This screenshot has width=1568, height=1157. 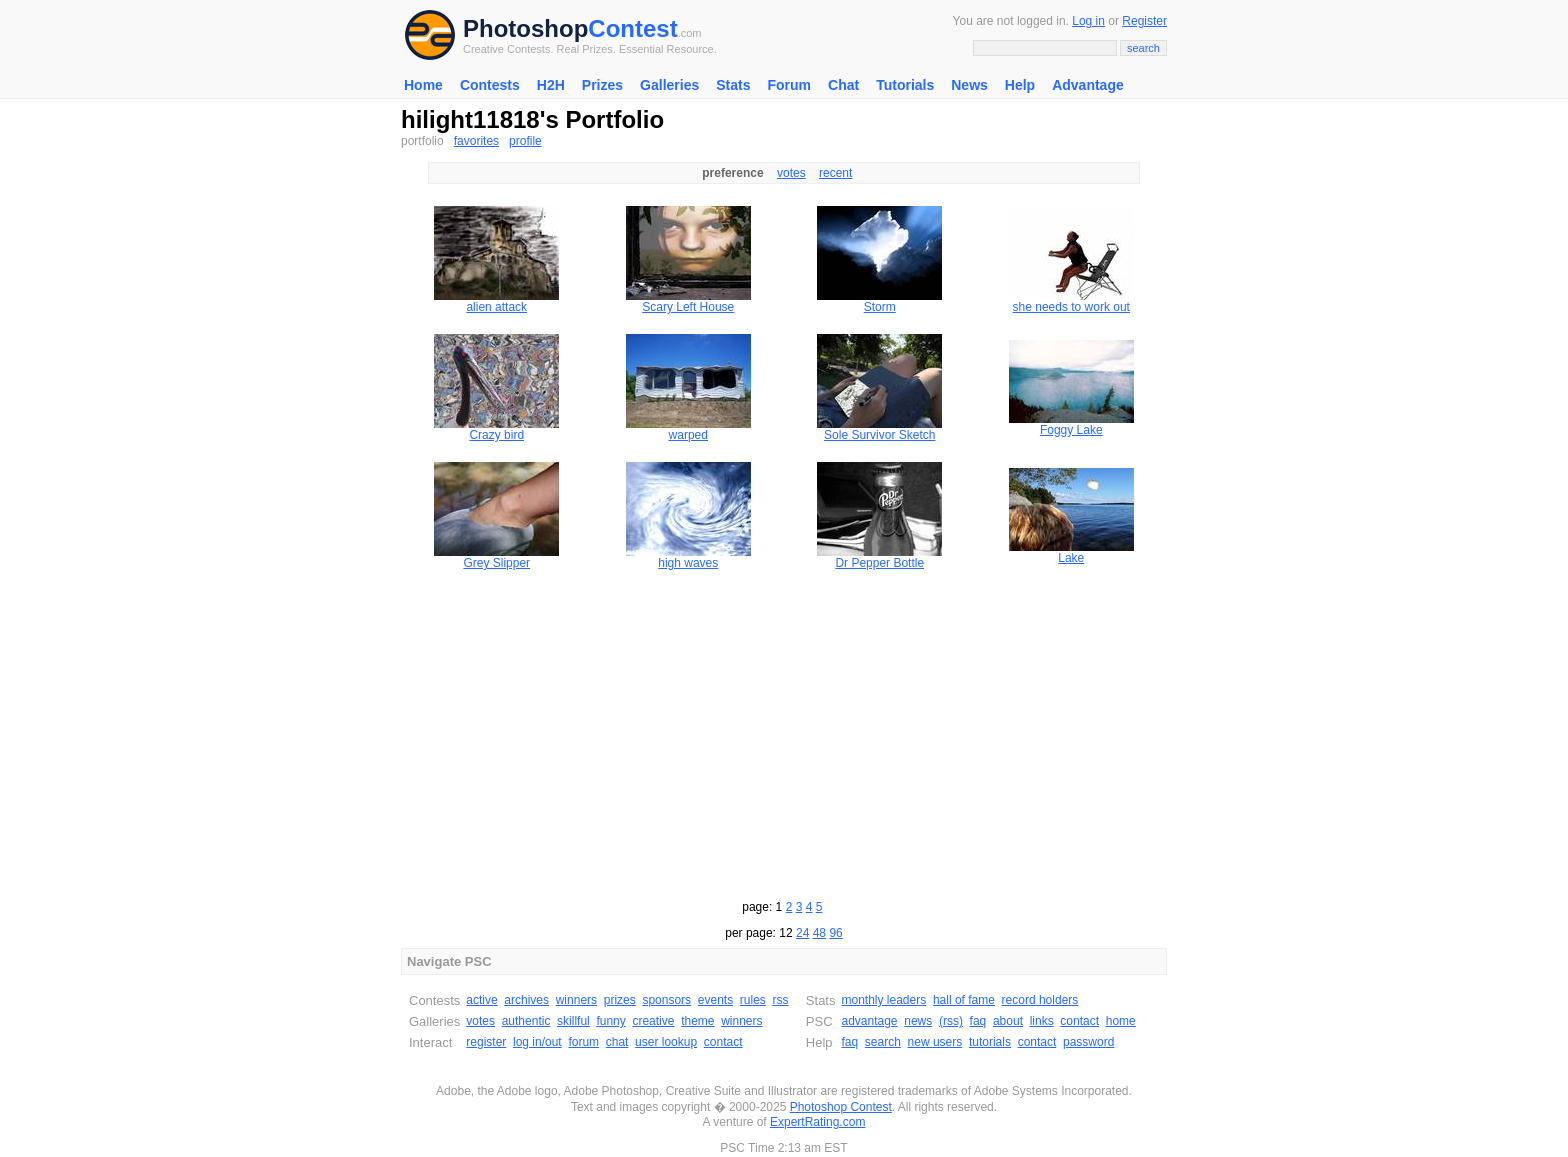 What do you see at coordinates (879, 435) in the screenshot?
I see `Sole Survivor Sketch` at bounding box center [879, 435].